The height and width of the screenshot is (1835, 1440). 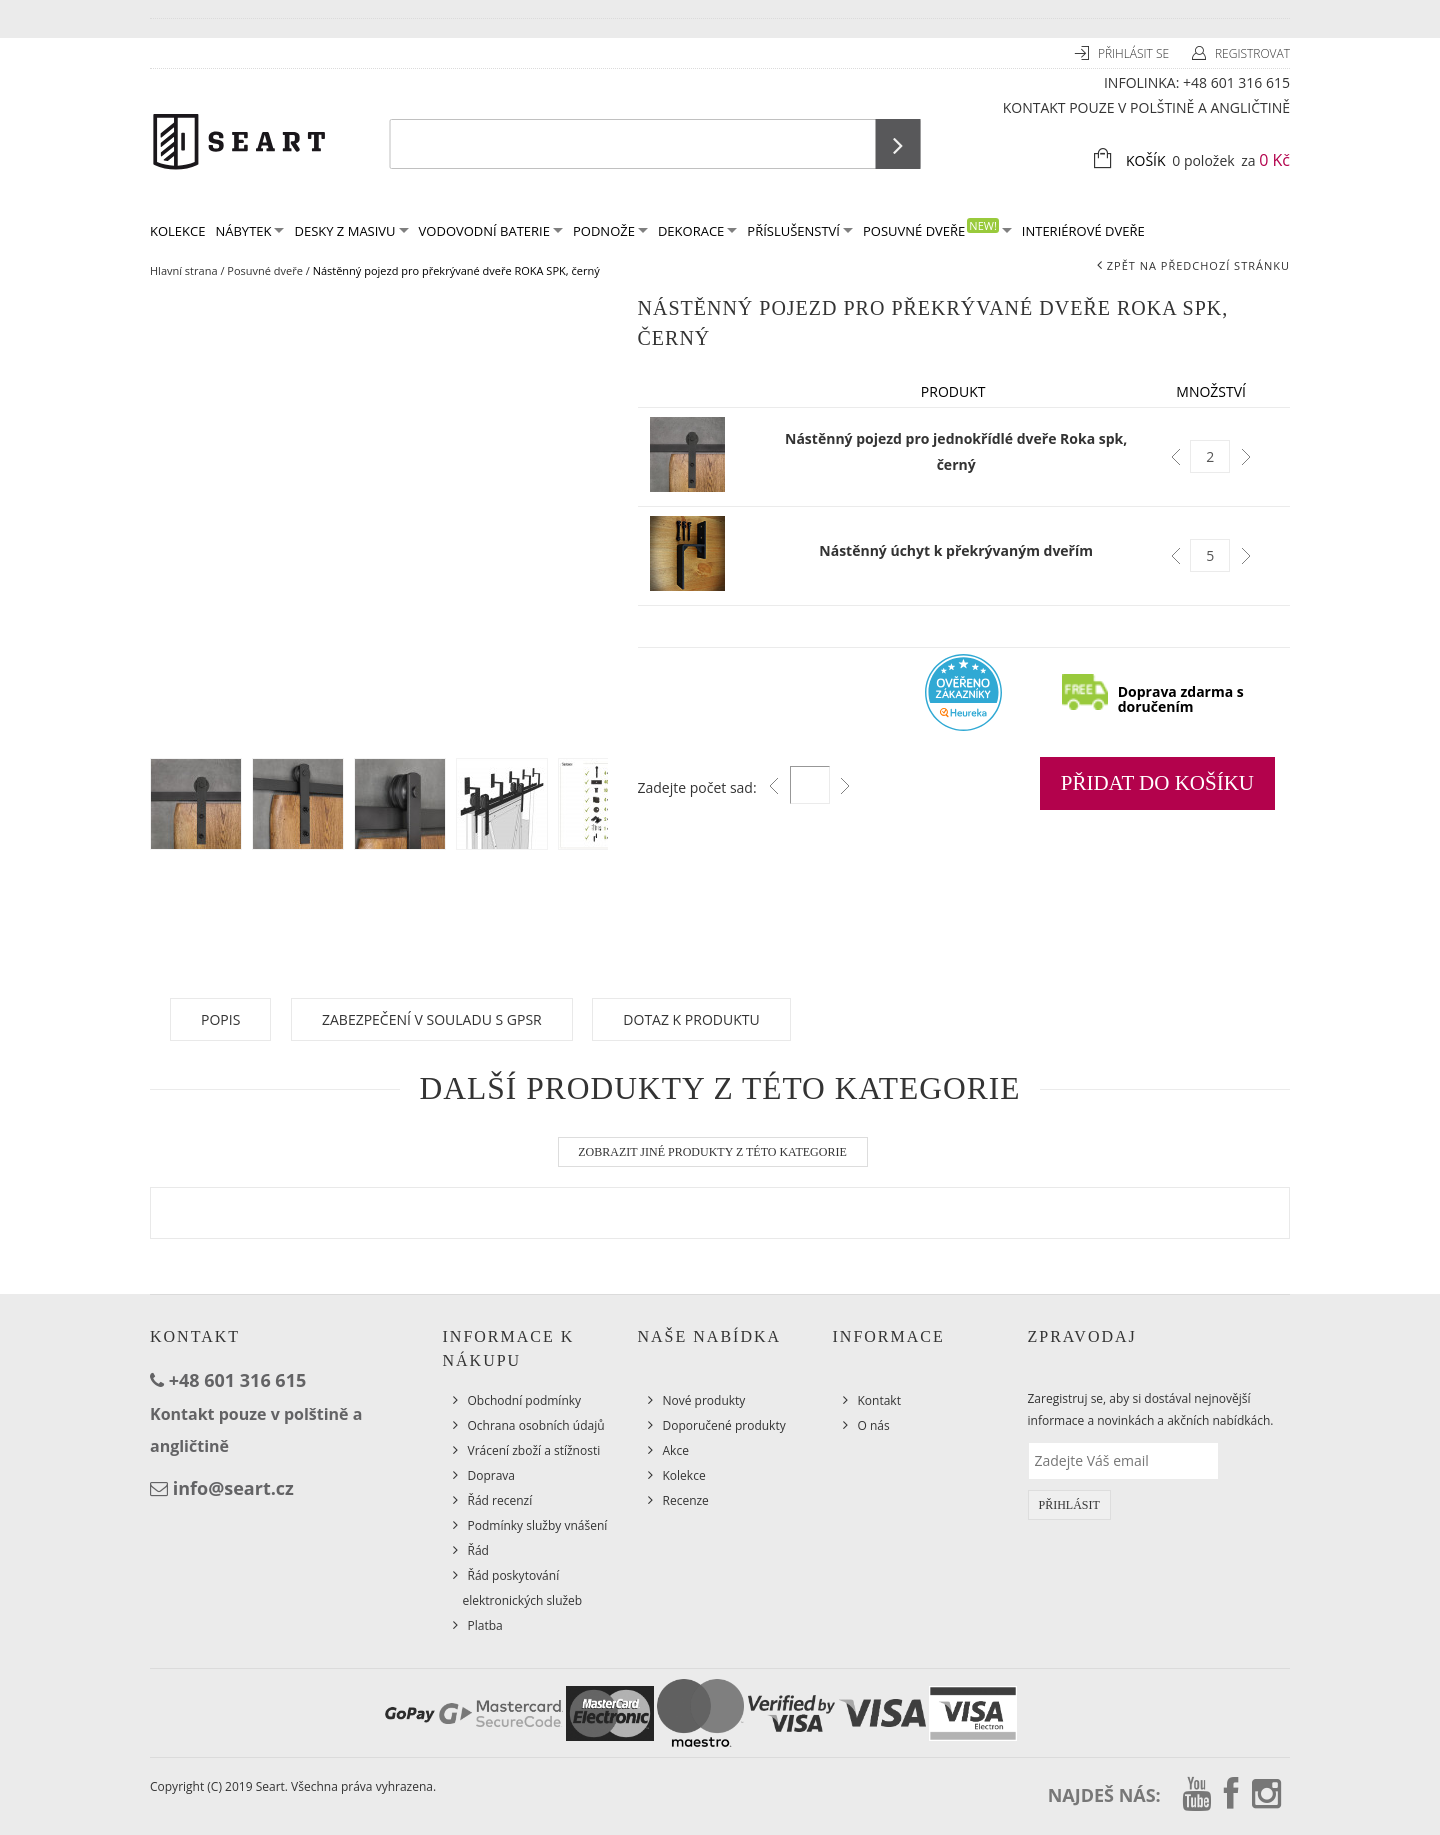 I want to click on Popis, so click(x=220, y=1019).